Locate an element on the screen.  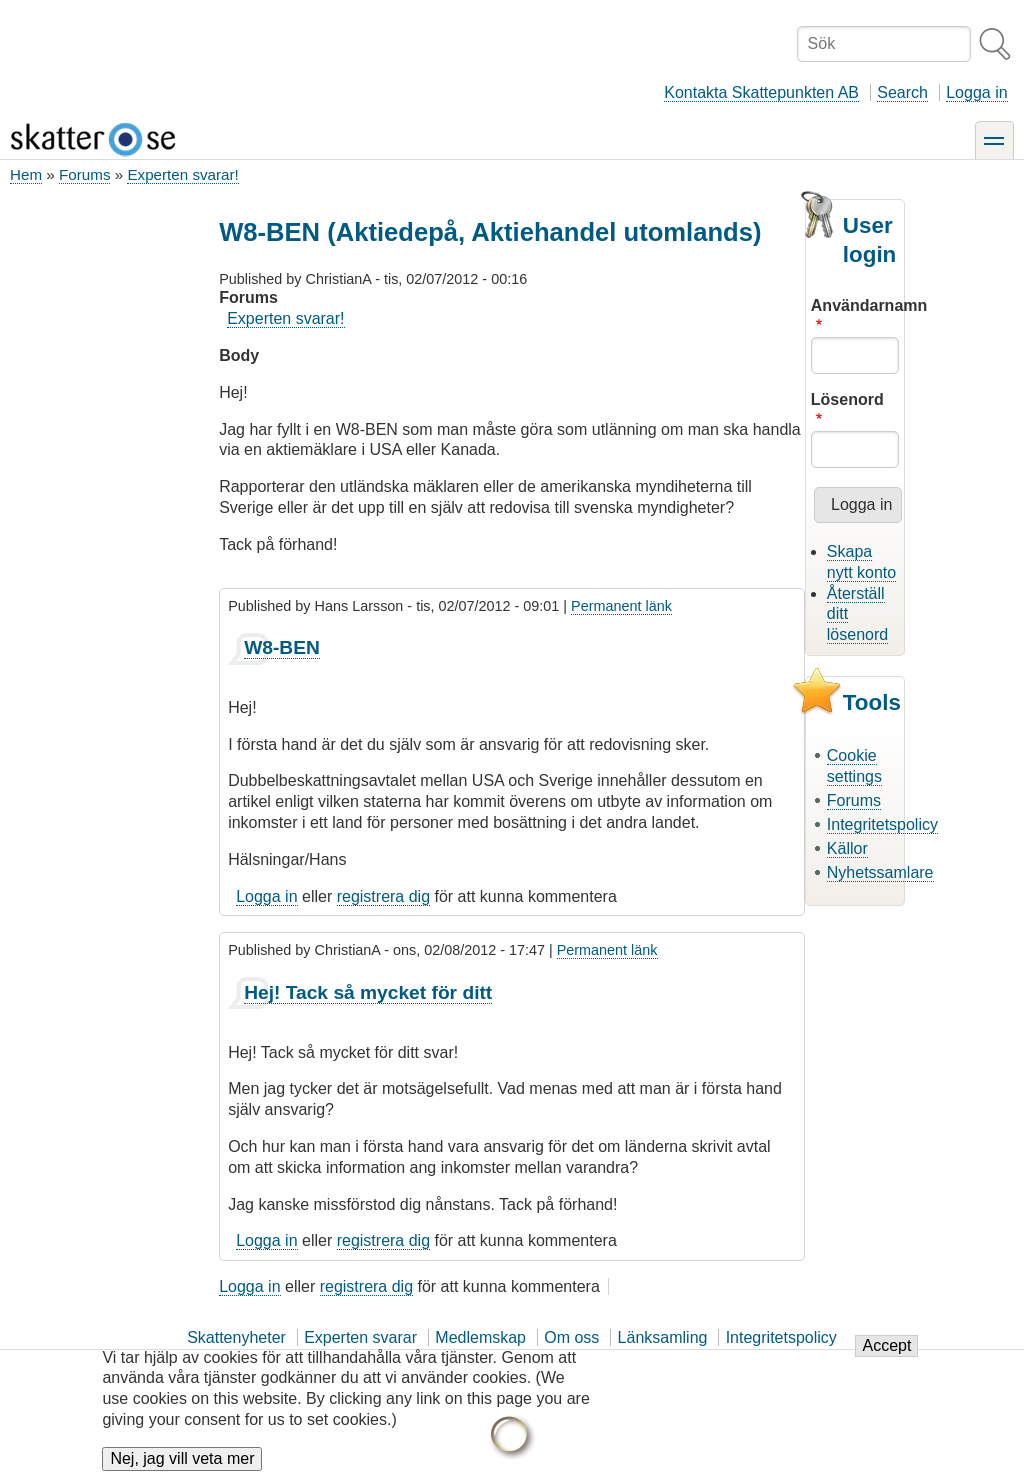
W8-BEN is located at coordinates (282, 647).